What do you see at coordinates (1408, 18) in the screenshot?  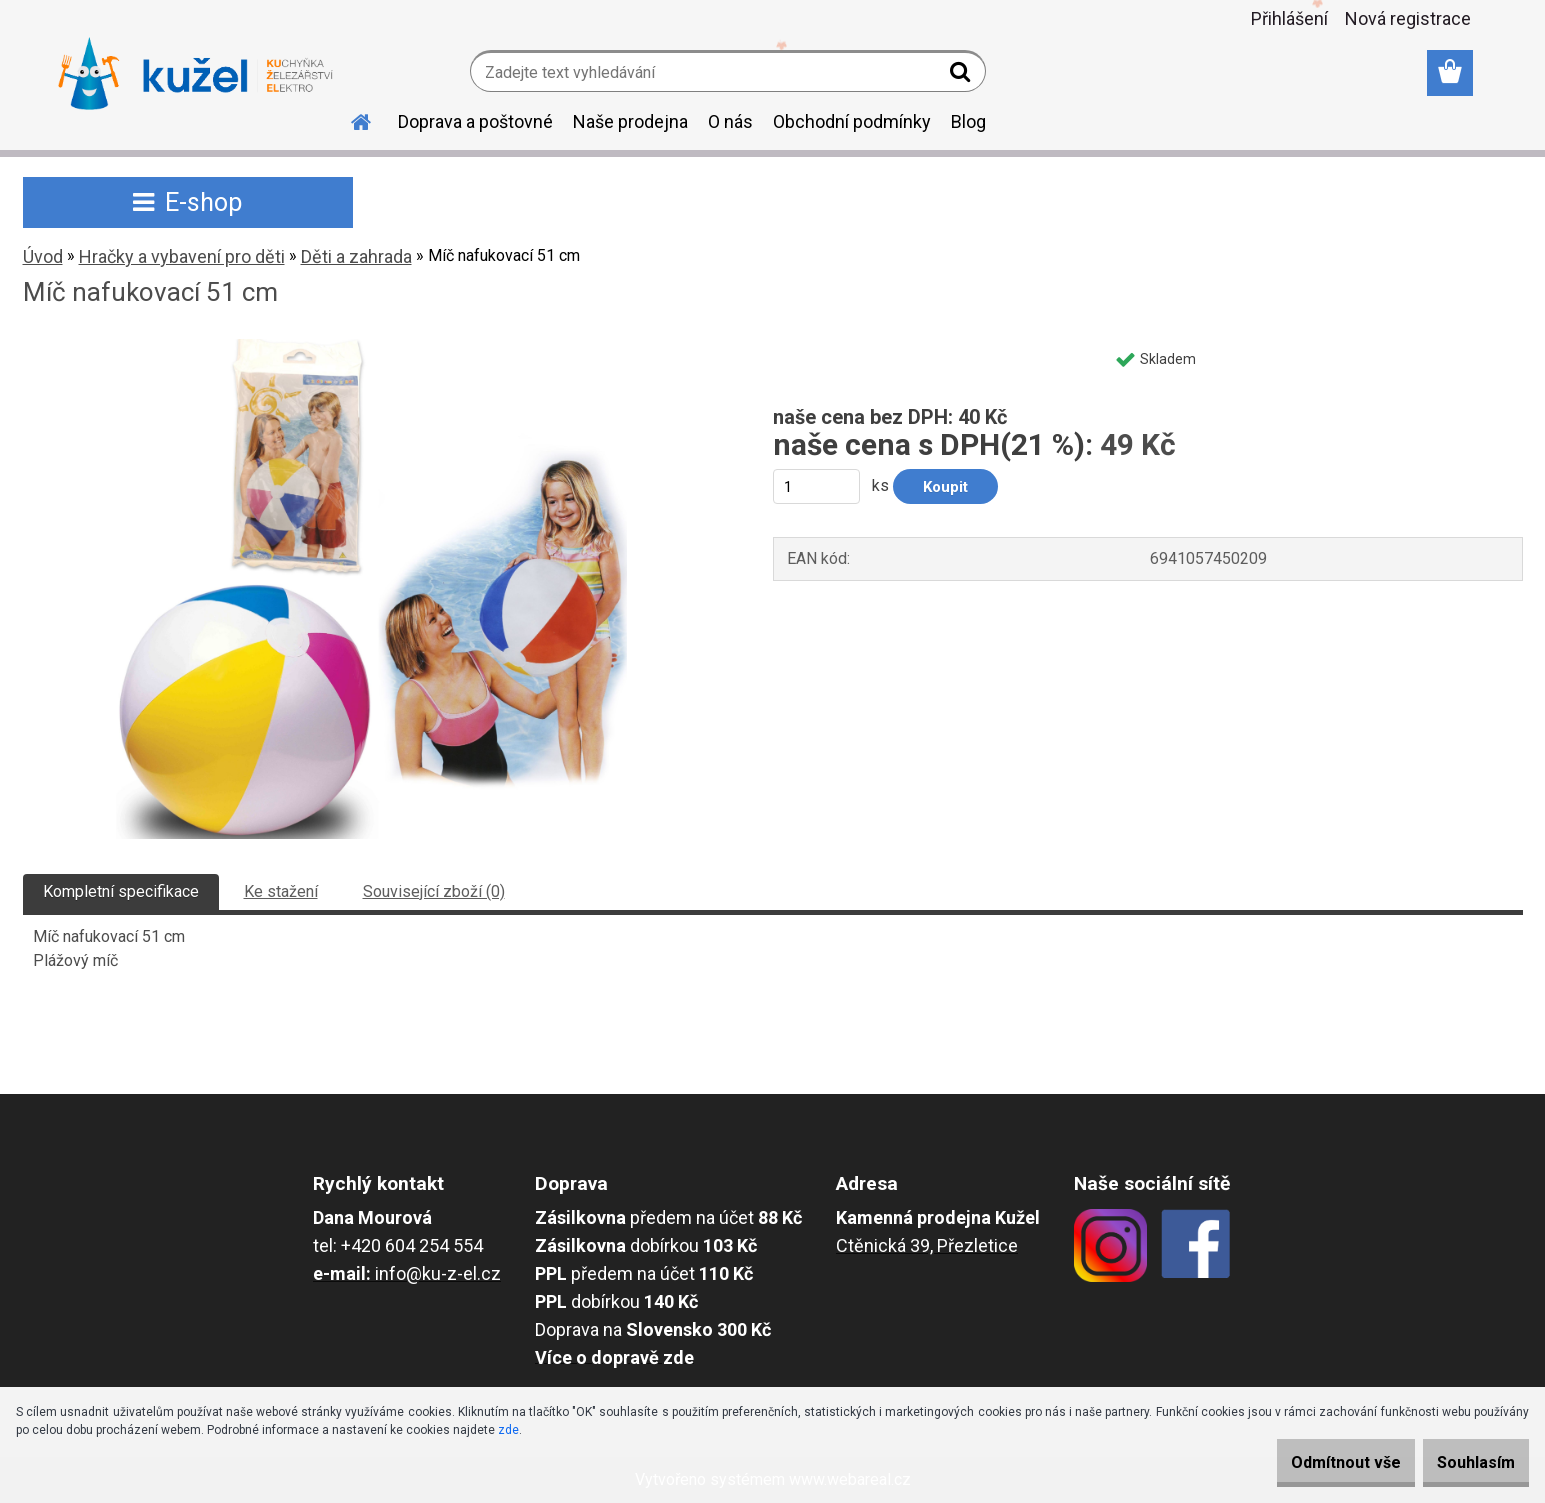 I see `Nová registrace` at bounding box center [1408, 18].